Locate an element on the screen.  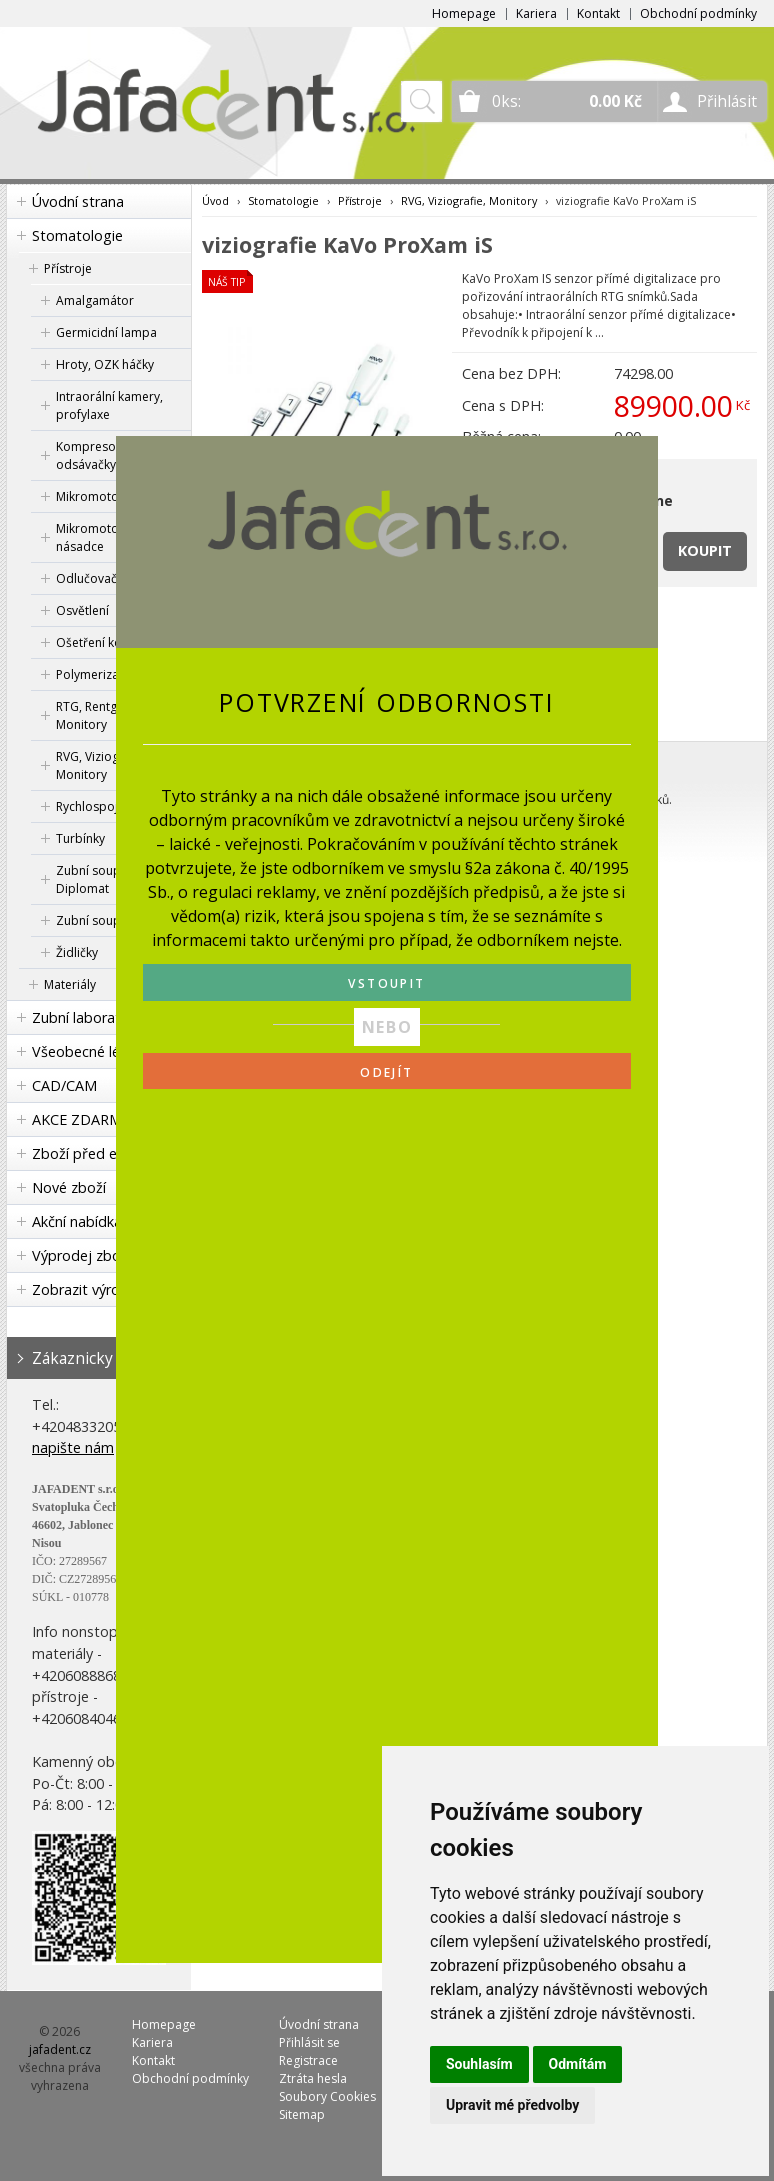
Soubory Cookies is located at coordinates (327, 2096).